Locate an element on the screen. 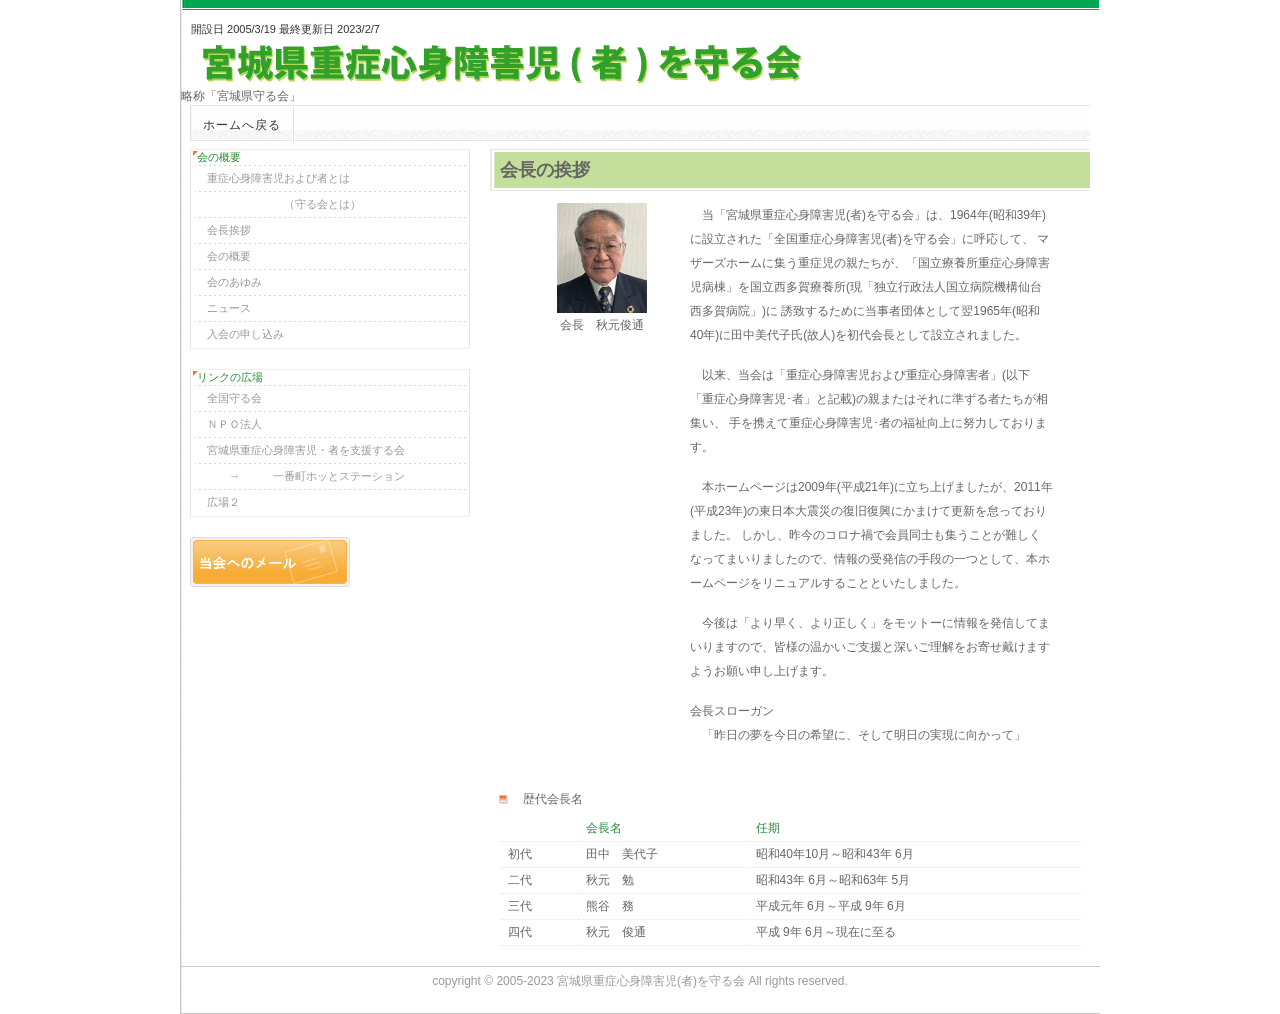 This screenshot has height=1014, width=1280. （守る会とは） is located at coordinates (278, 204).